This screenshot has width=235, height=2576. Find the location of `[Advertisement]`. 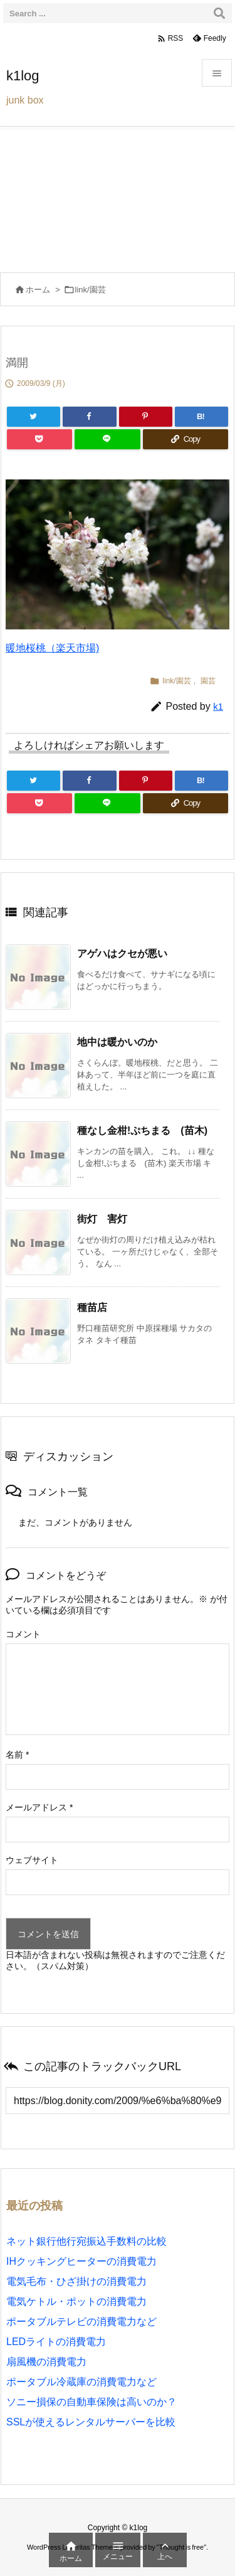

[Advertisement] is located at coordinates (117, 196).